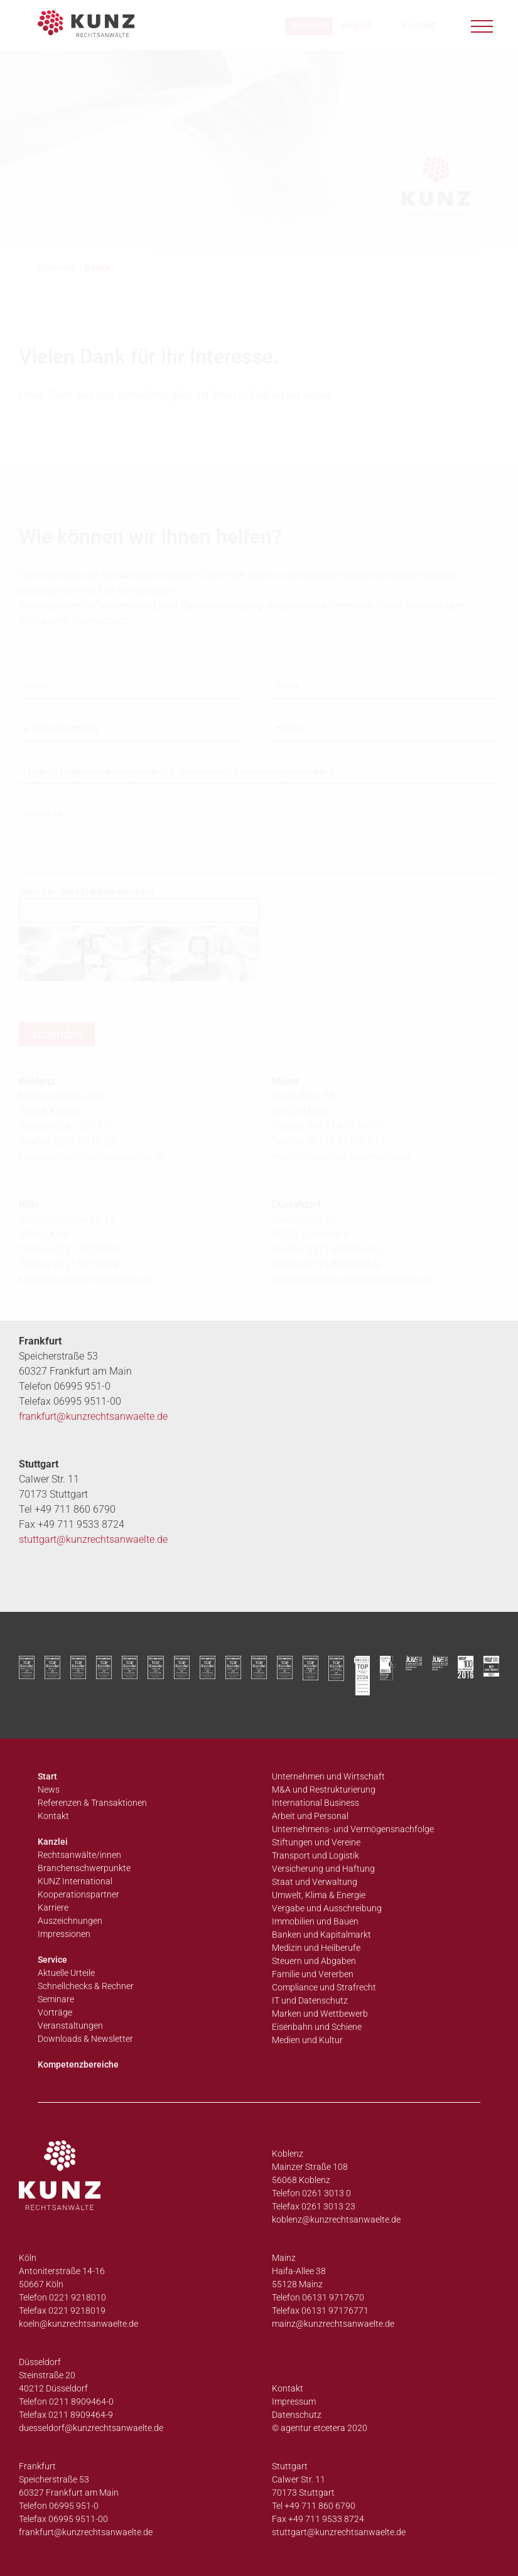  Describe the element at coordinates (315, 1803) in the screenshot. I see `International Business` at that location.